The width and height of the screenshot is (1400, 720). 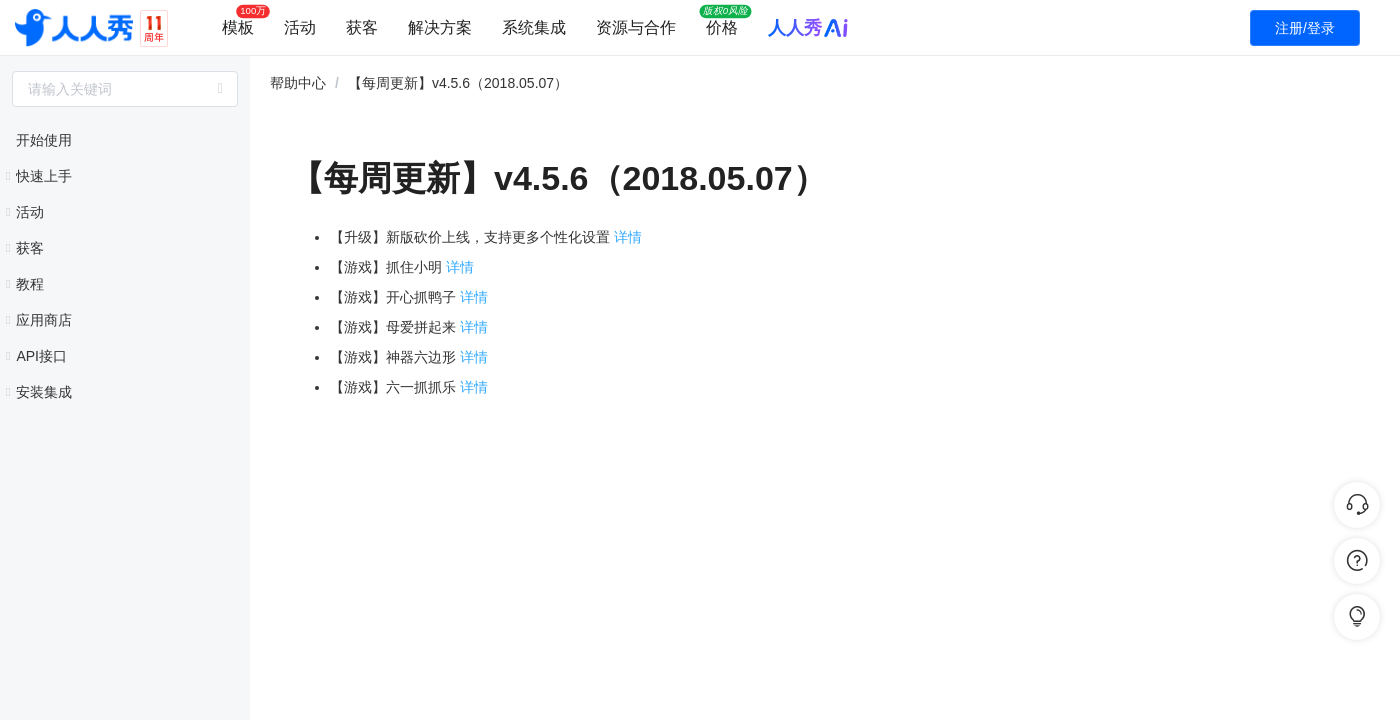 I want to click on 解决方案, so click(x=440, y=27).